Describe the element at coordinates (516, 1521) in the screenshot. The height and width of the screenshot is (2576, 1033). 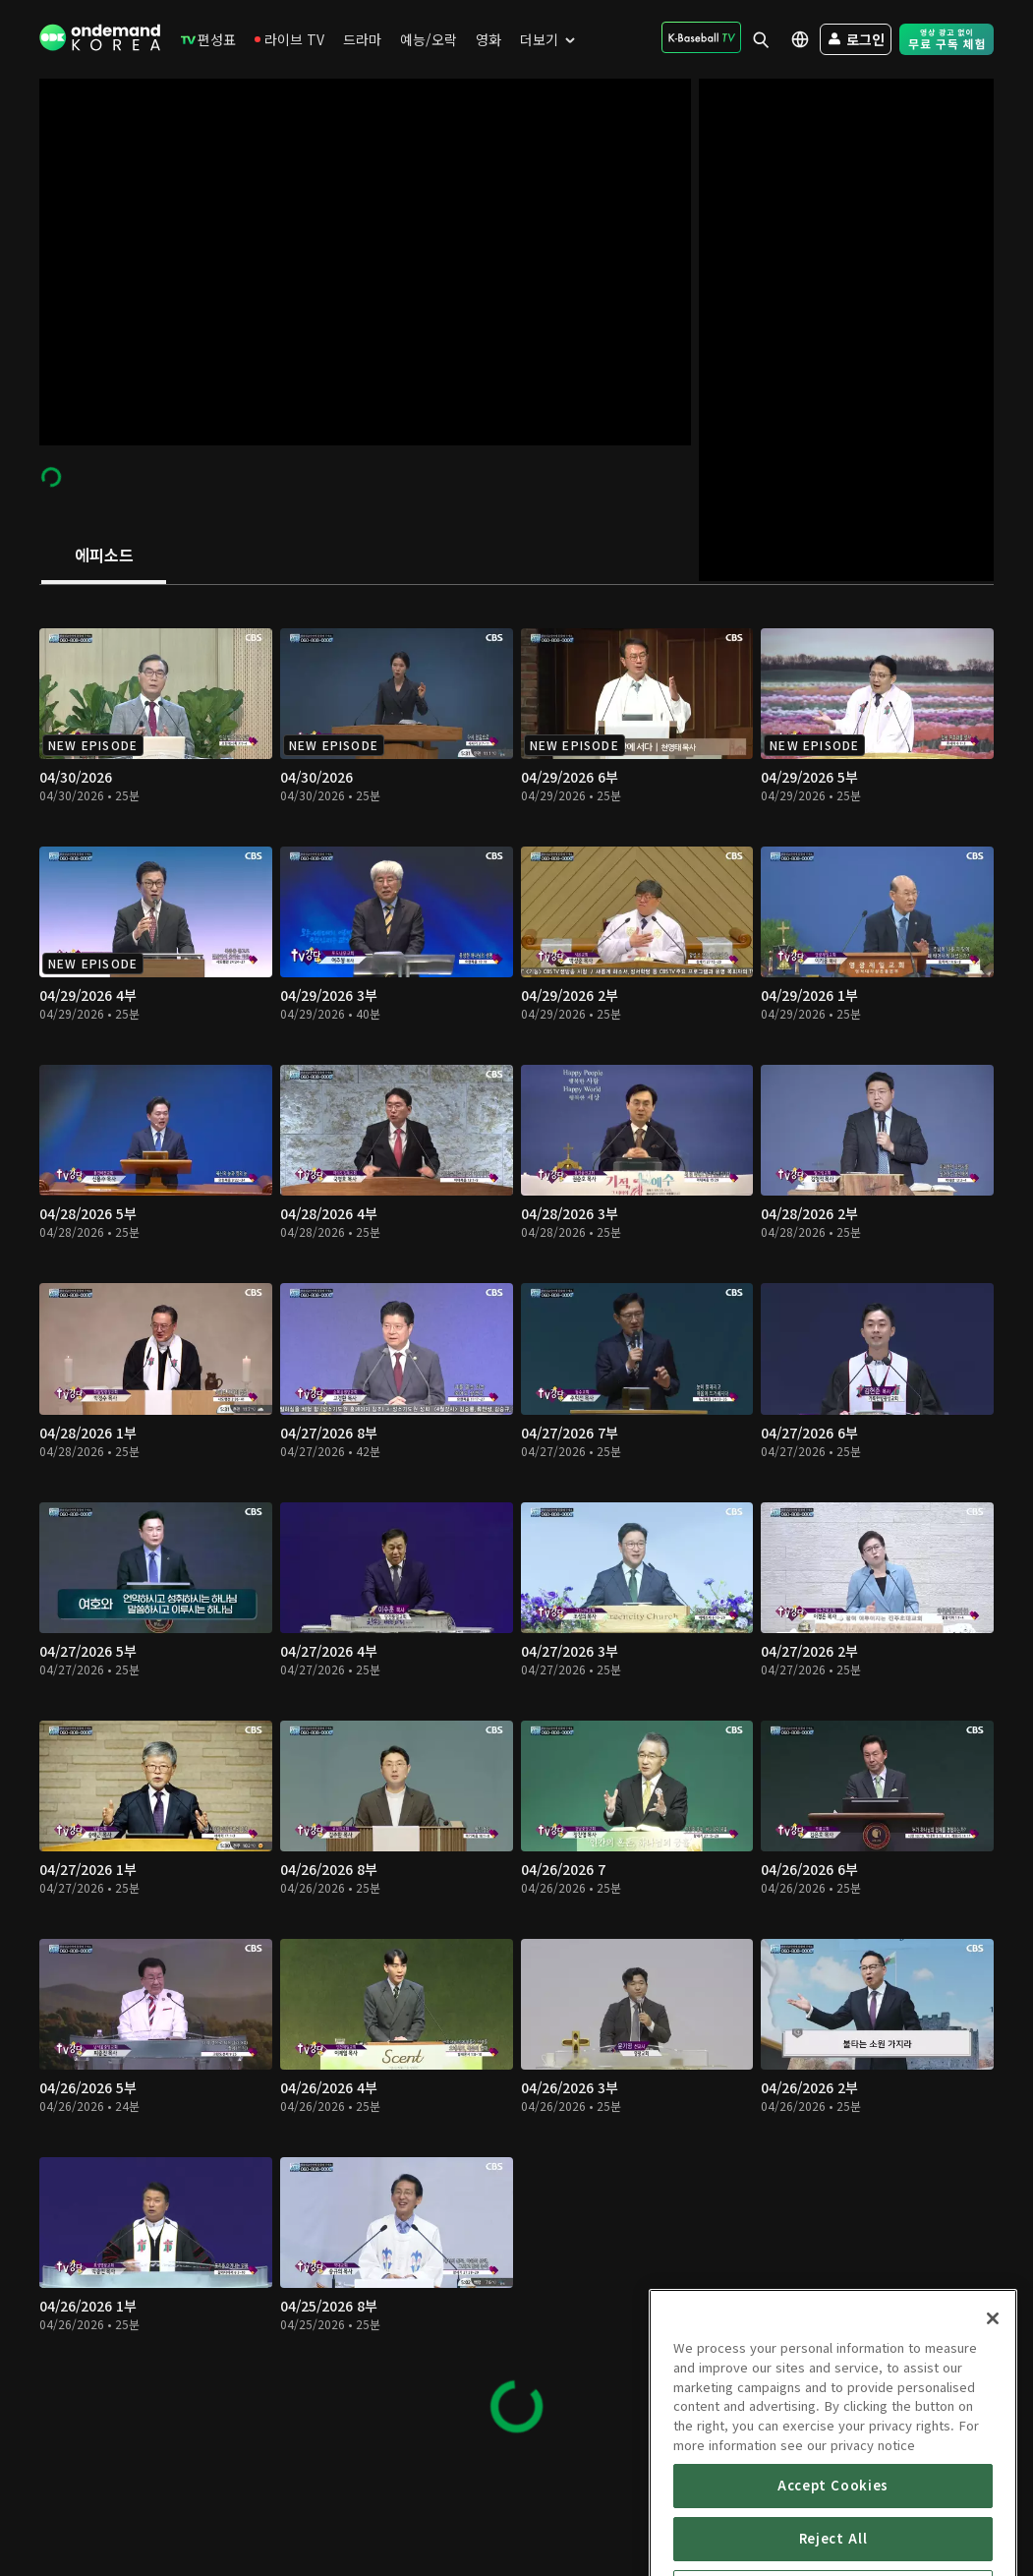
I see `[tabpanel]` at that location.